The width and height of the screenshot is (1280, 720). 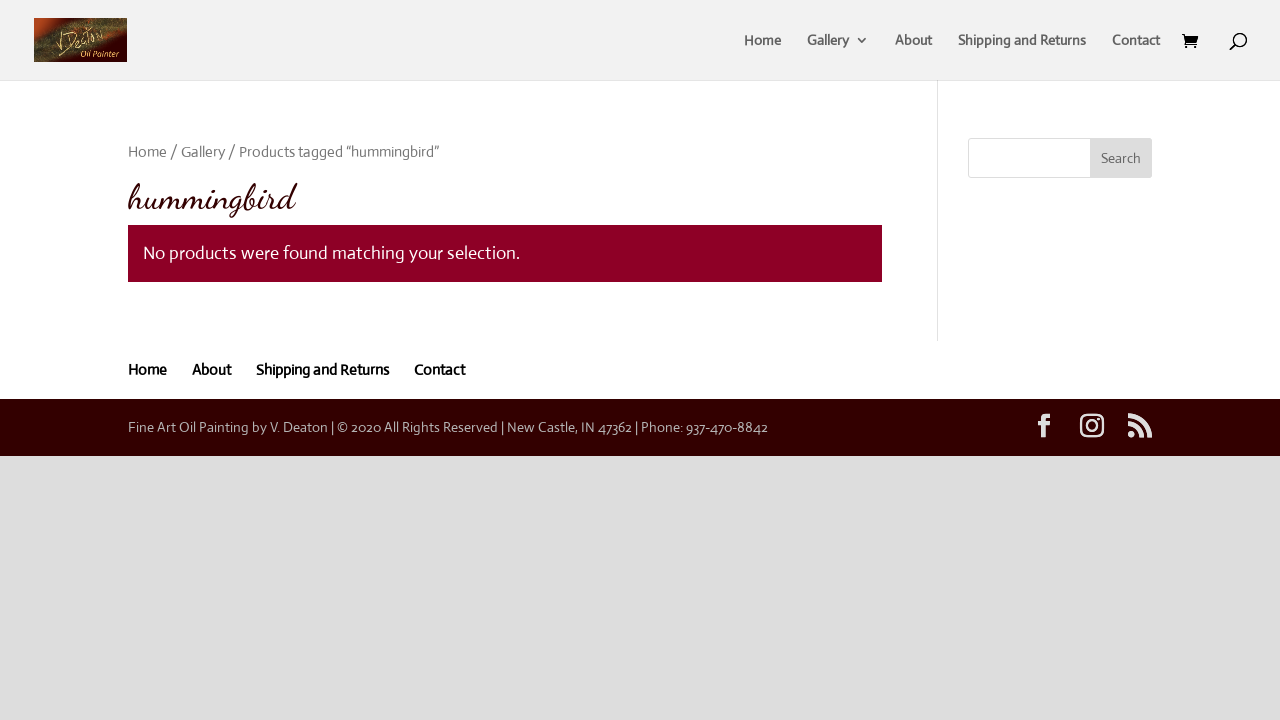 I want to click on Shipping and Returns, so click(x=1022, y=41).